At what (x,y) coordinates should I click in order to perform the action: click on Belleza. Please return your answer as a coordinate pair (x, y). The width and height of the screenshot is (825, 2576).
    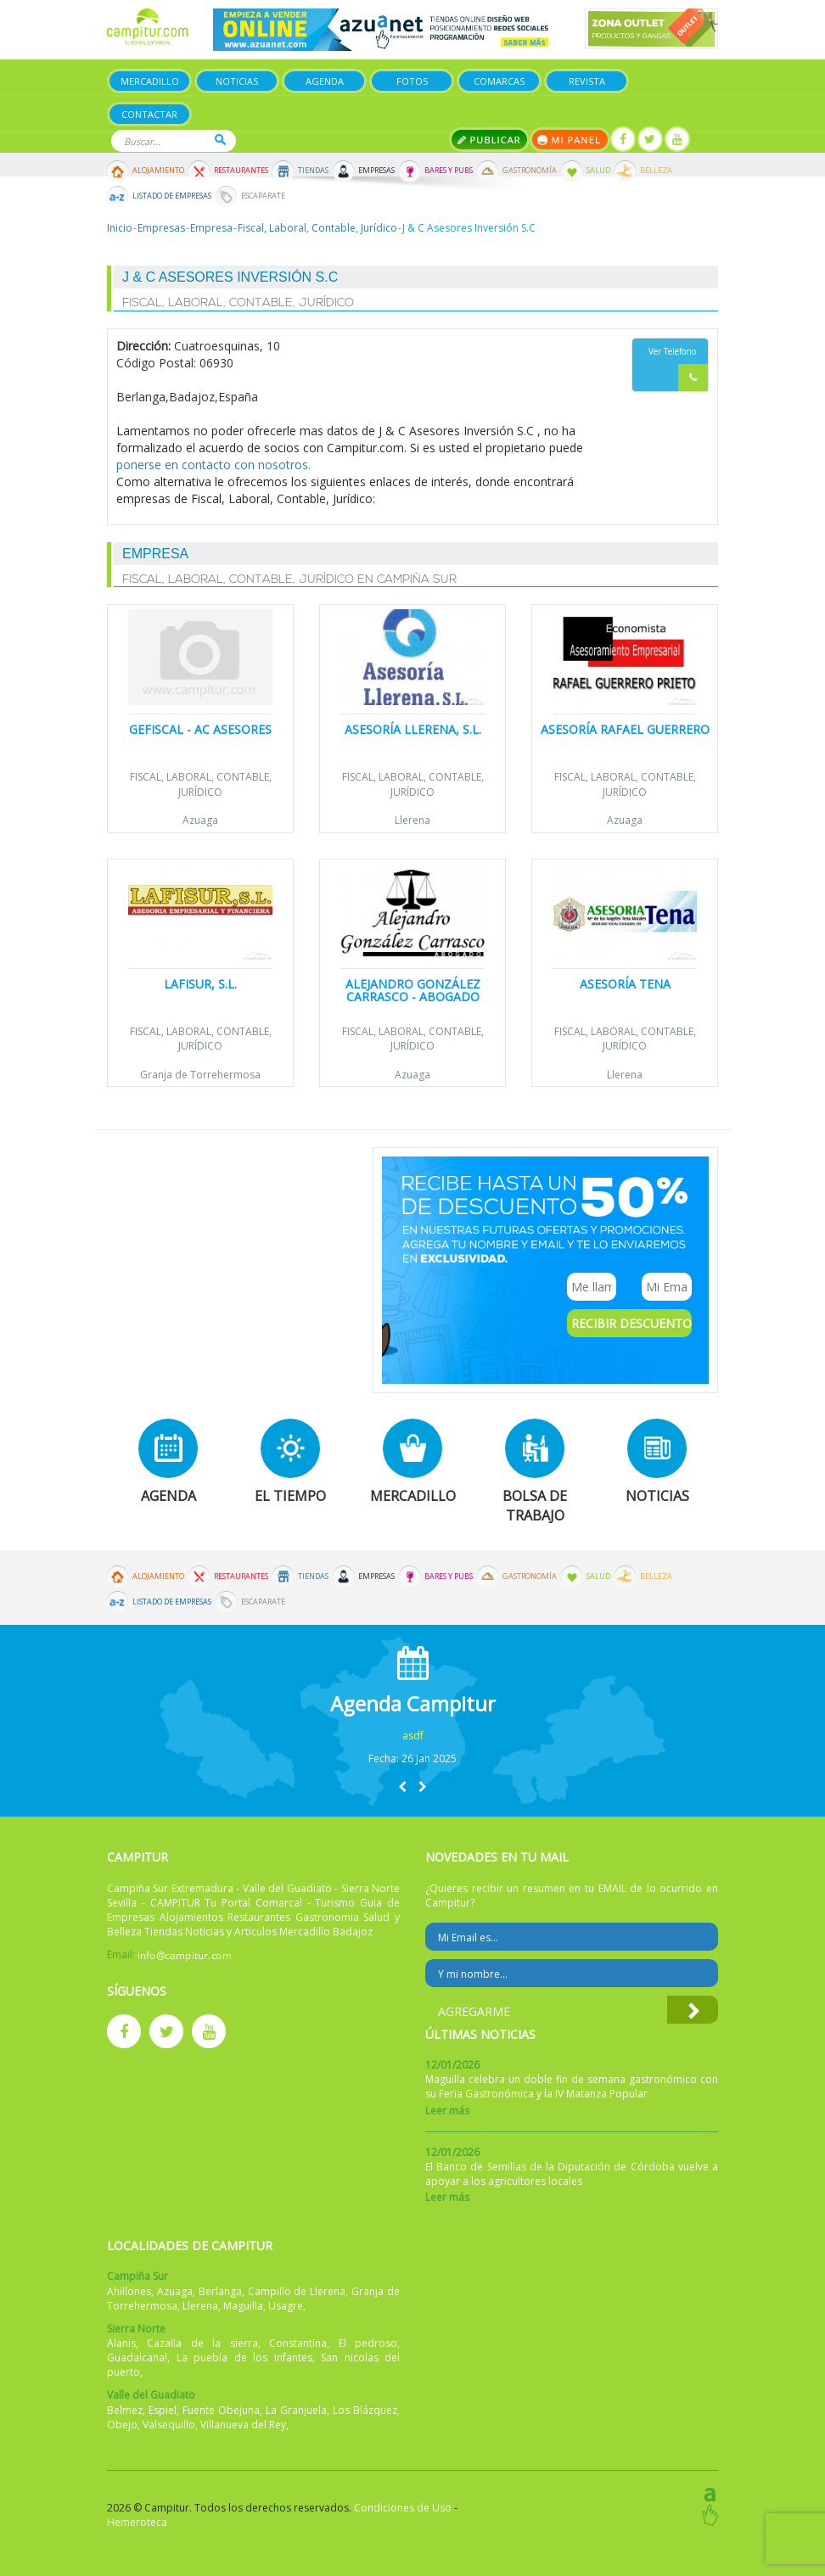
    Looking at the image, I should click on (656, 170).